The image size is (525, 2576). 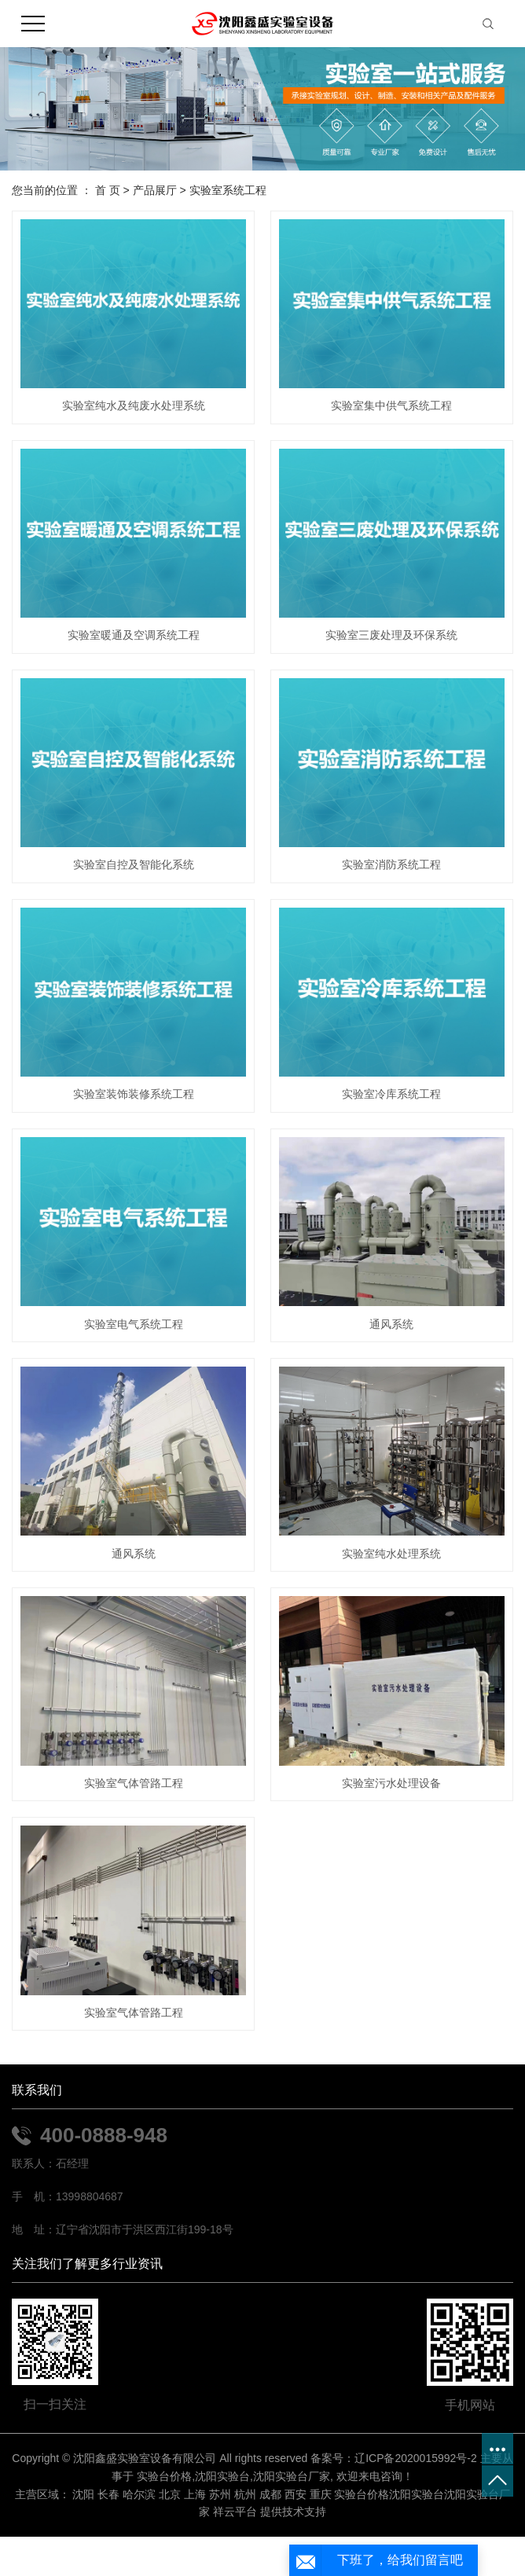 I want to click on 实验室电气系统工程, so click(x=133, y=1324).